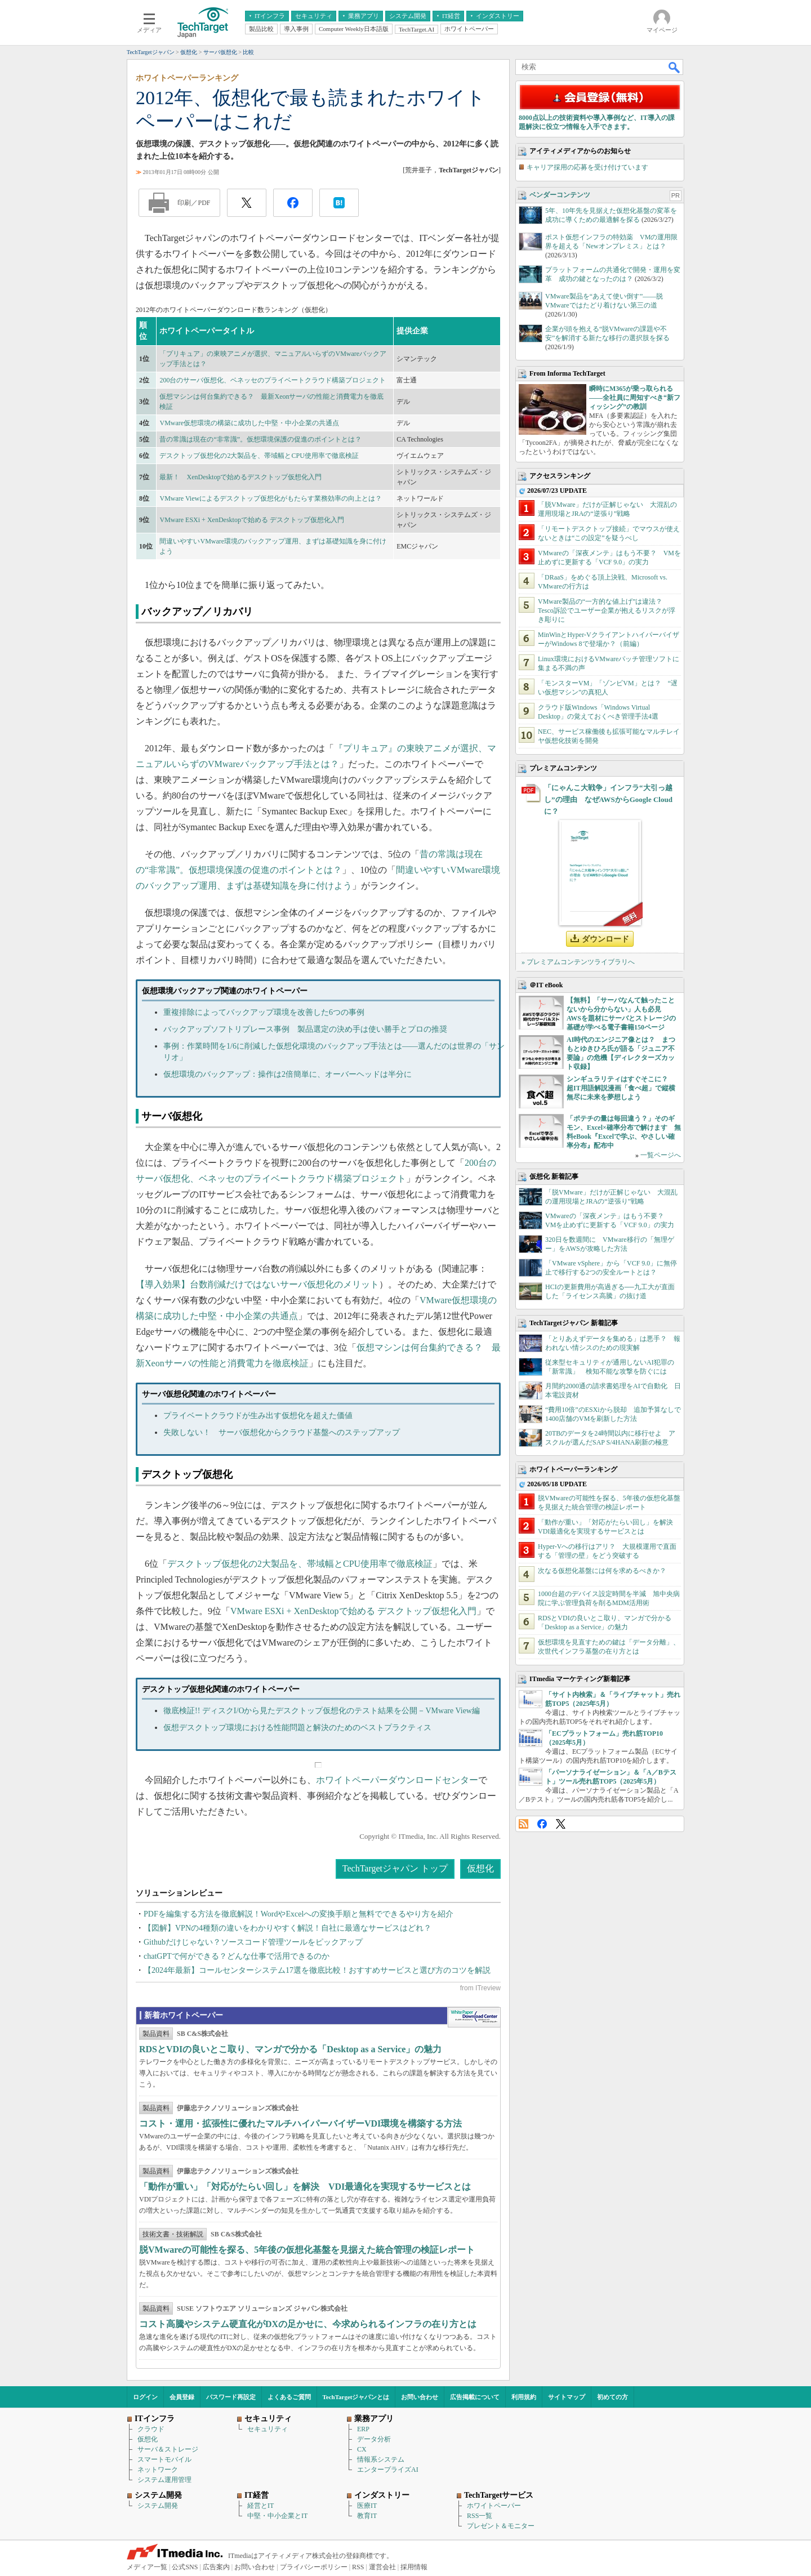 The image size is (811, 2576). Describe the element at coordinates (674, 67) in the screenshot. I see `検索` at that location.